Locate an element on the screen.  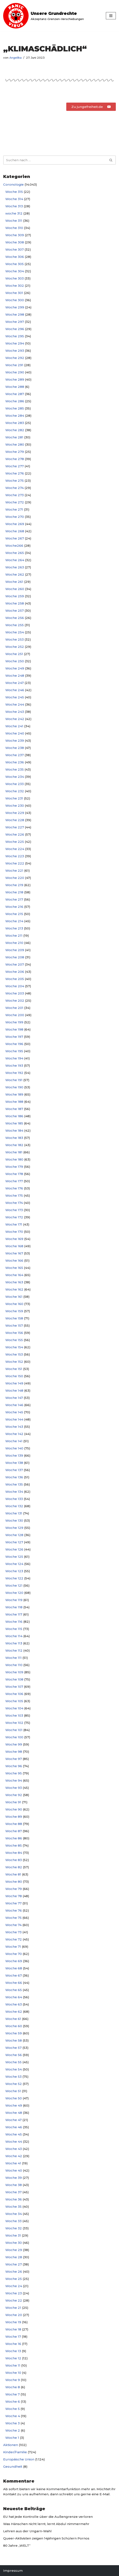
Woche 211 is located at coordinates (13, 936).